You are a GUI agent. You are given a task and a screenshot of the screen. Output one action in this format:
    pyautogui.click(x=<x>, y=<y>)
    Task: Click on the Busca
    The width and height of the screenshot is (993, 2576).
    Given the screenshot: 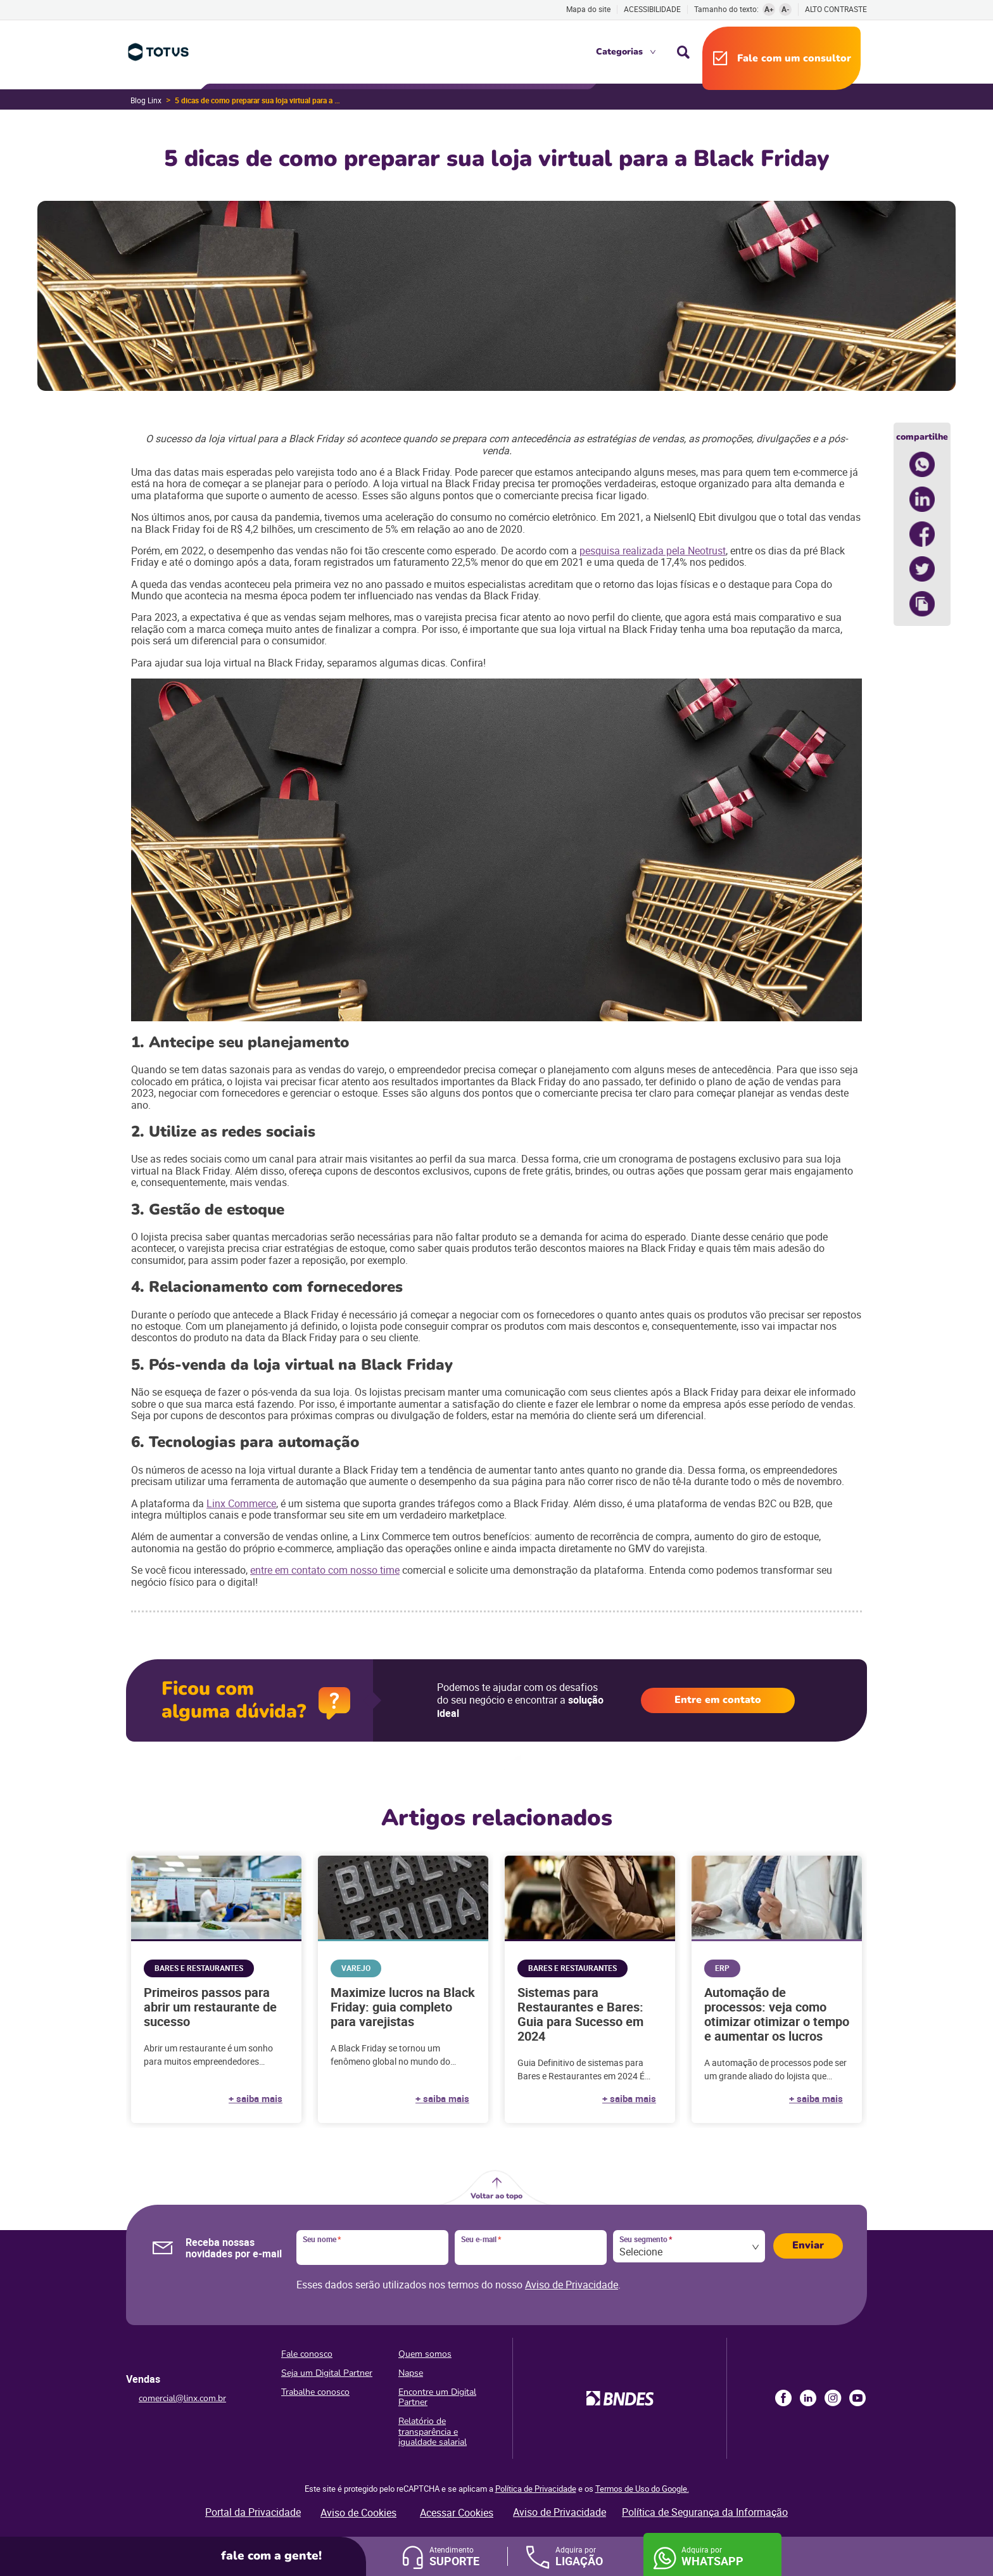 What is the action you would take?
    pyautogui.click(x=683, y=52)
    